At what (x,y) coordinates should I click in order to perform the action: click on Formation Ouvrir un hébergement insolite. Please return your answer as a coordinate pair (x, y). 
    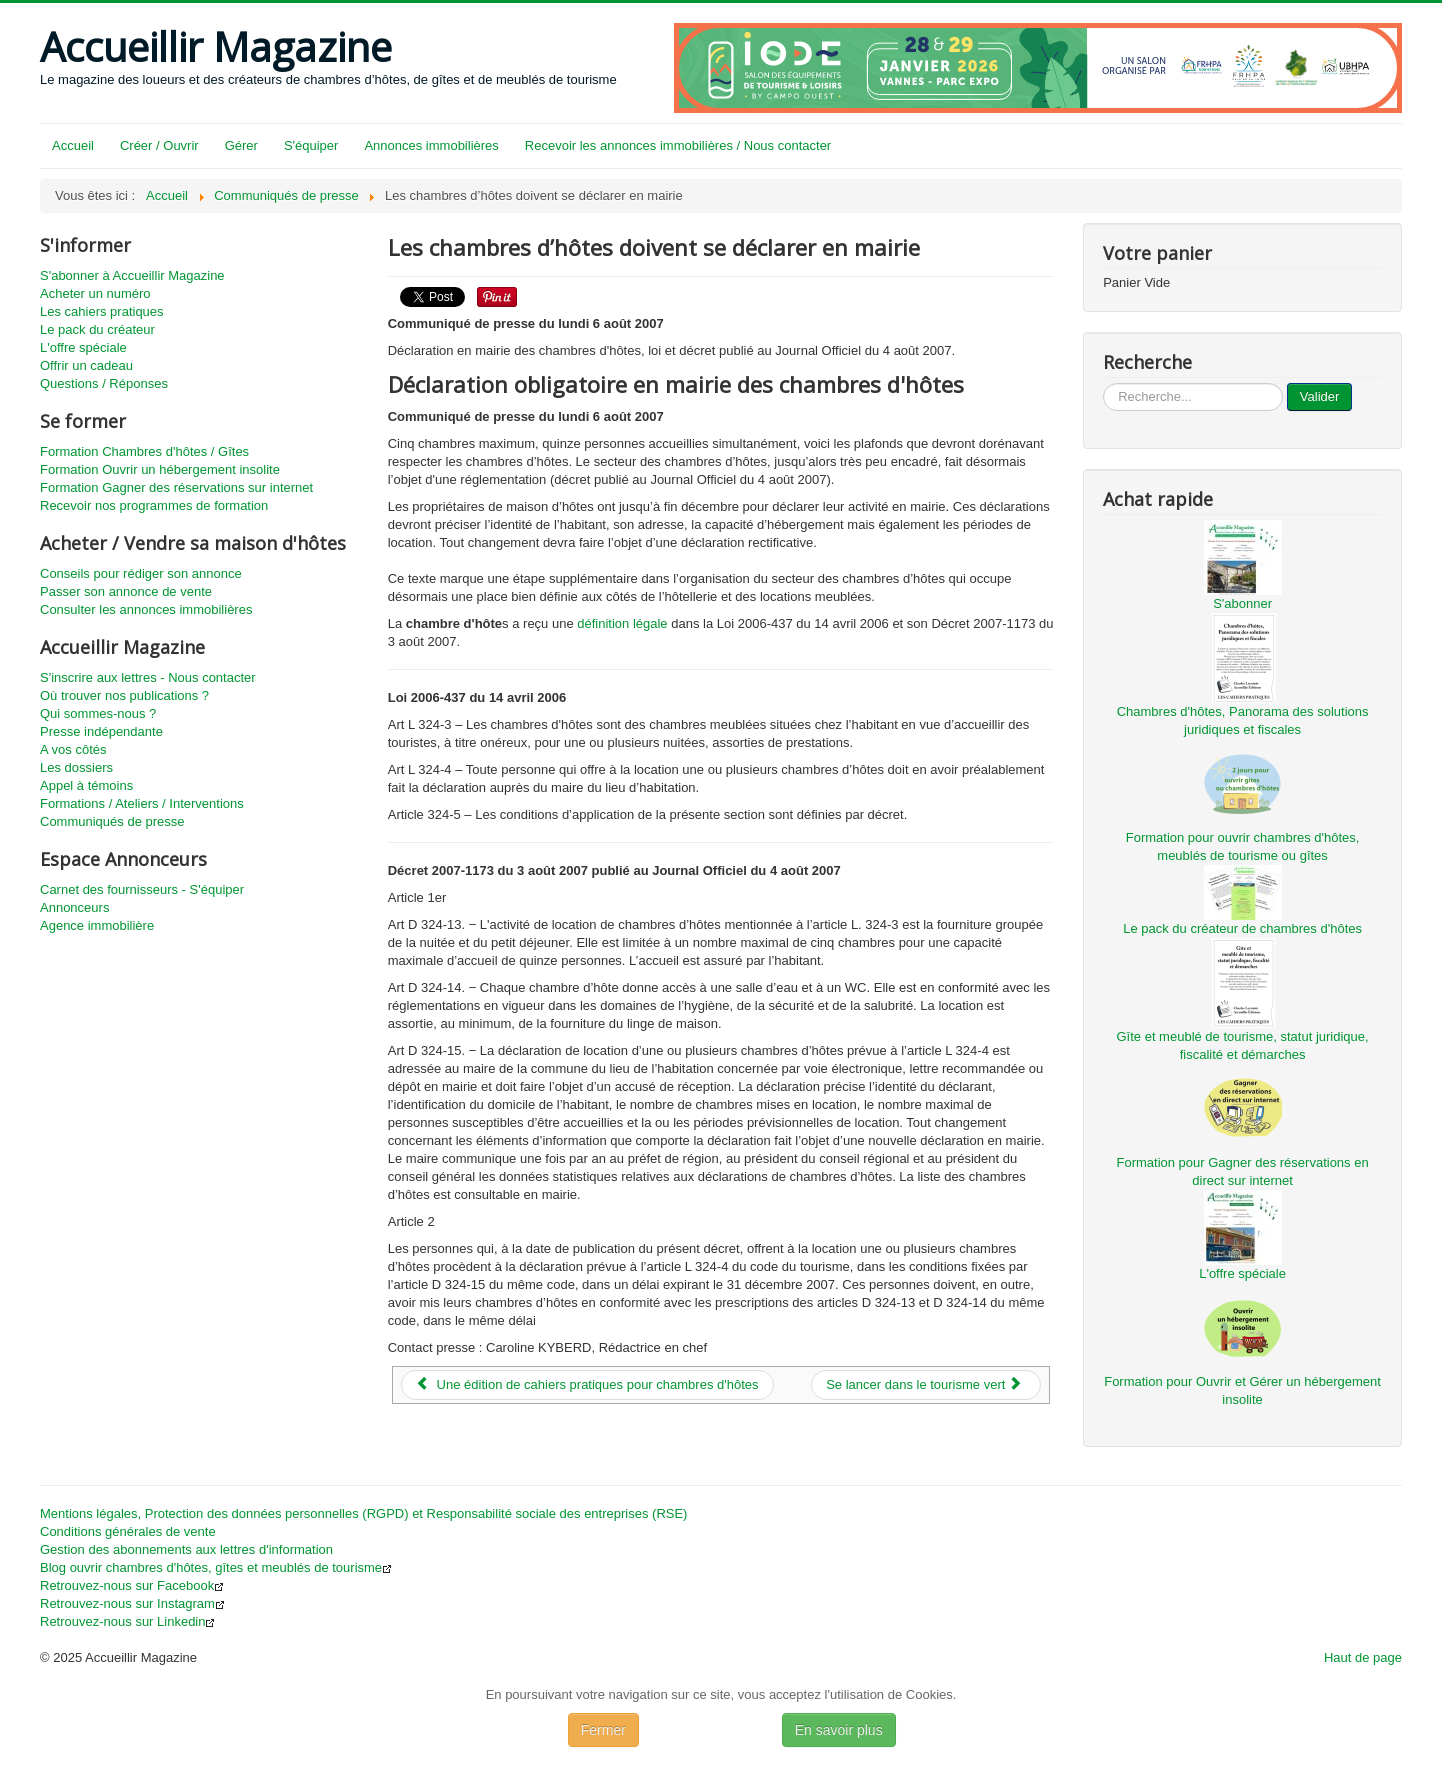
    Looking at the image, I should click on (160, 469).